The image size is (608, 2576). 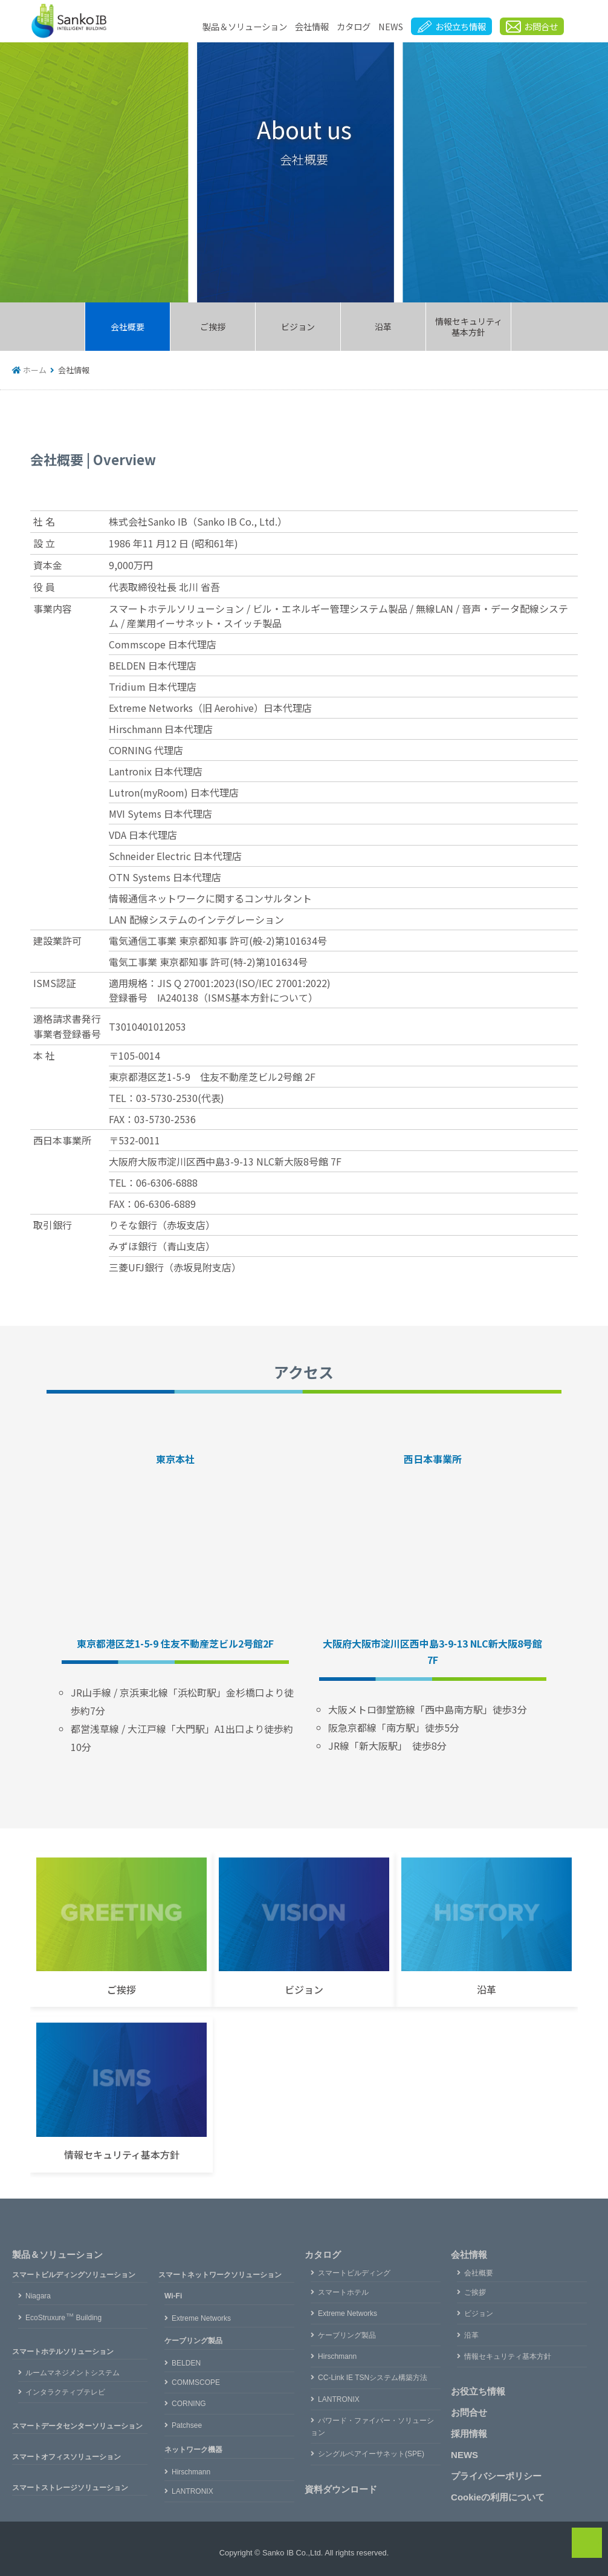 I want to click on Hirschmann, so click(x=191, y=2472).